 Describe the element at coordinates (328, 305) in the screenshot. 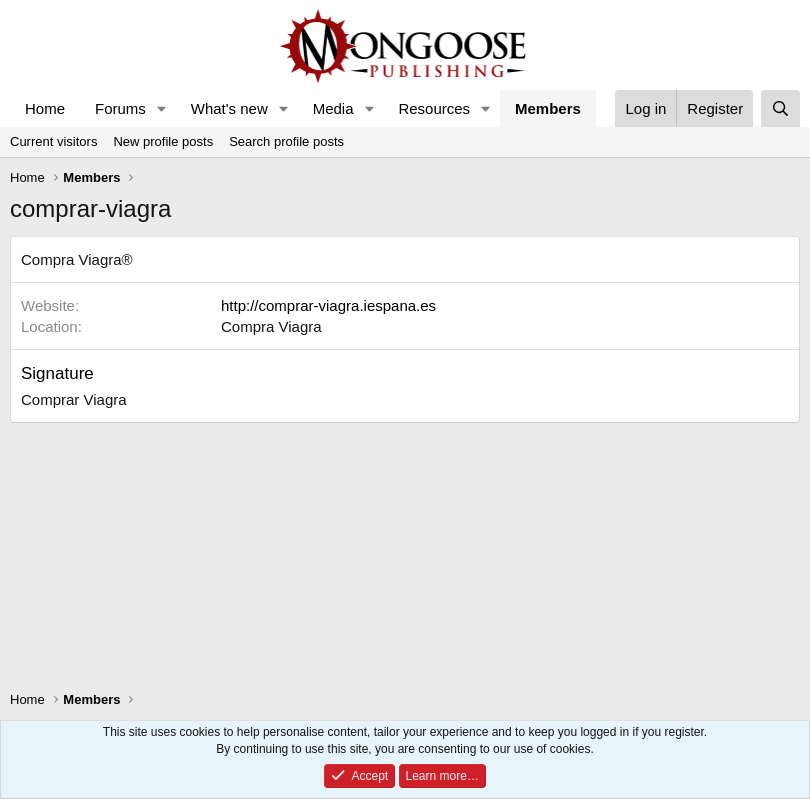

I see `http://comprar-viagra.iespana.es` at that location.